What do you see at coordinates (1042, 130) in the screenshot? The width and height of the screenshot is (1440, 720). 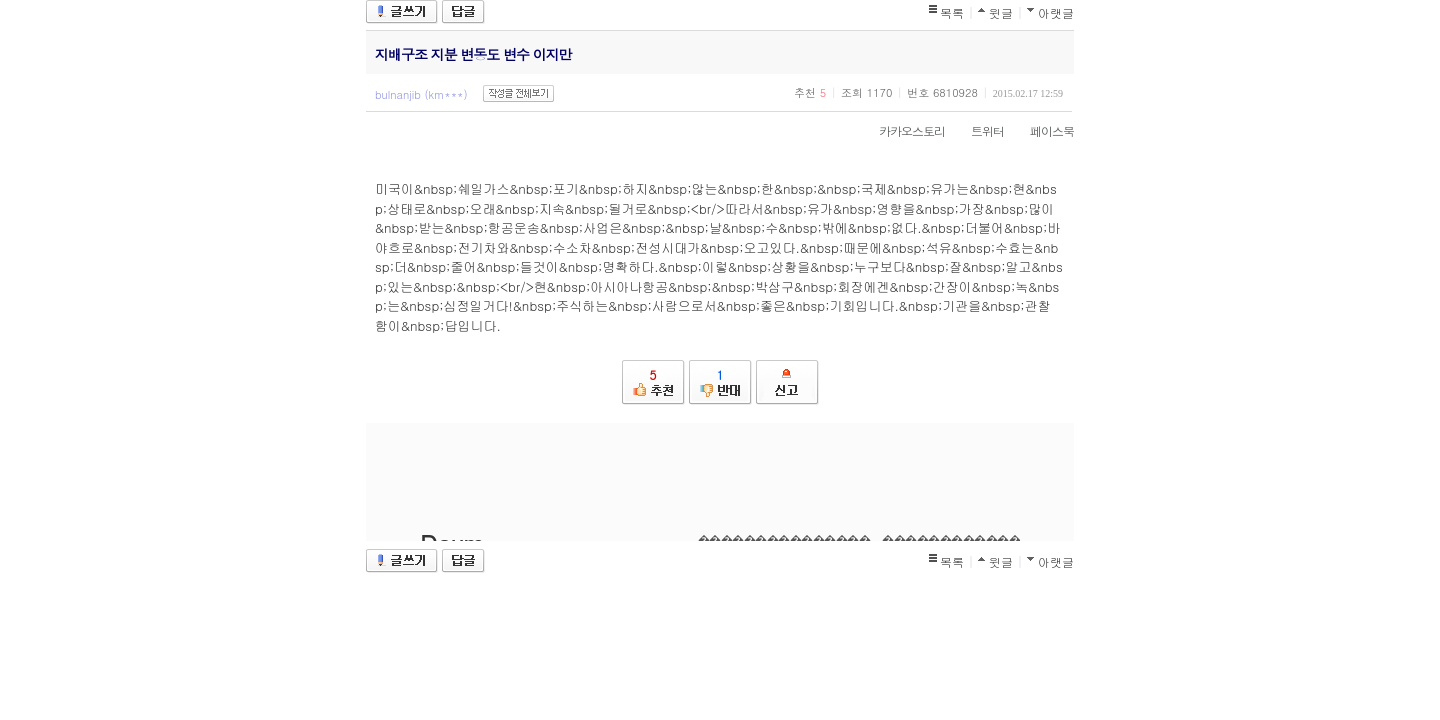 I see `페이스북` at bounding box center [1042, 130].